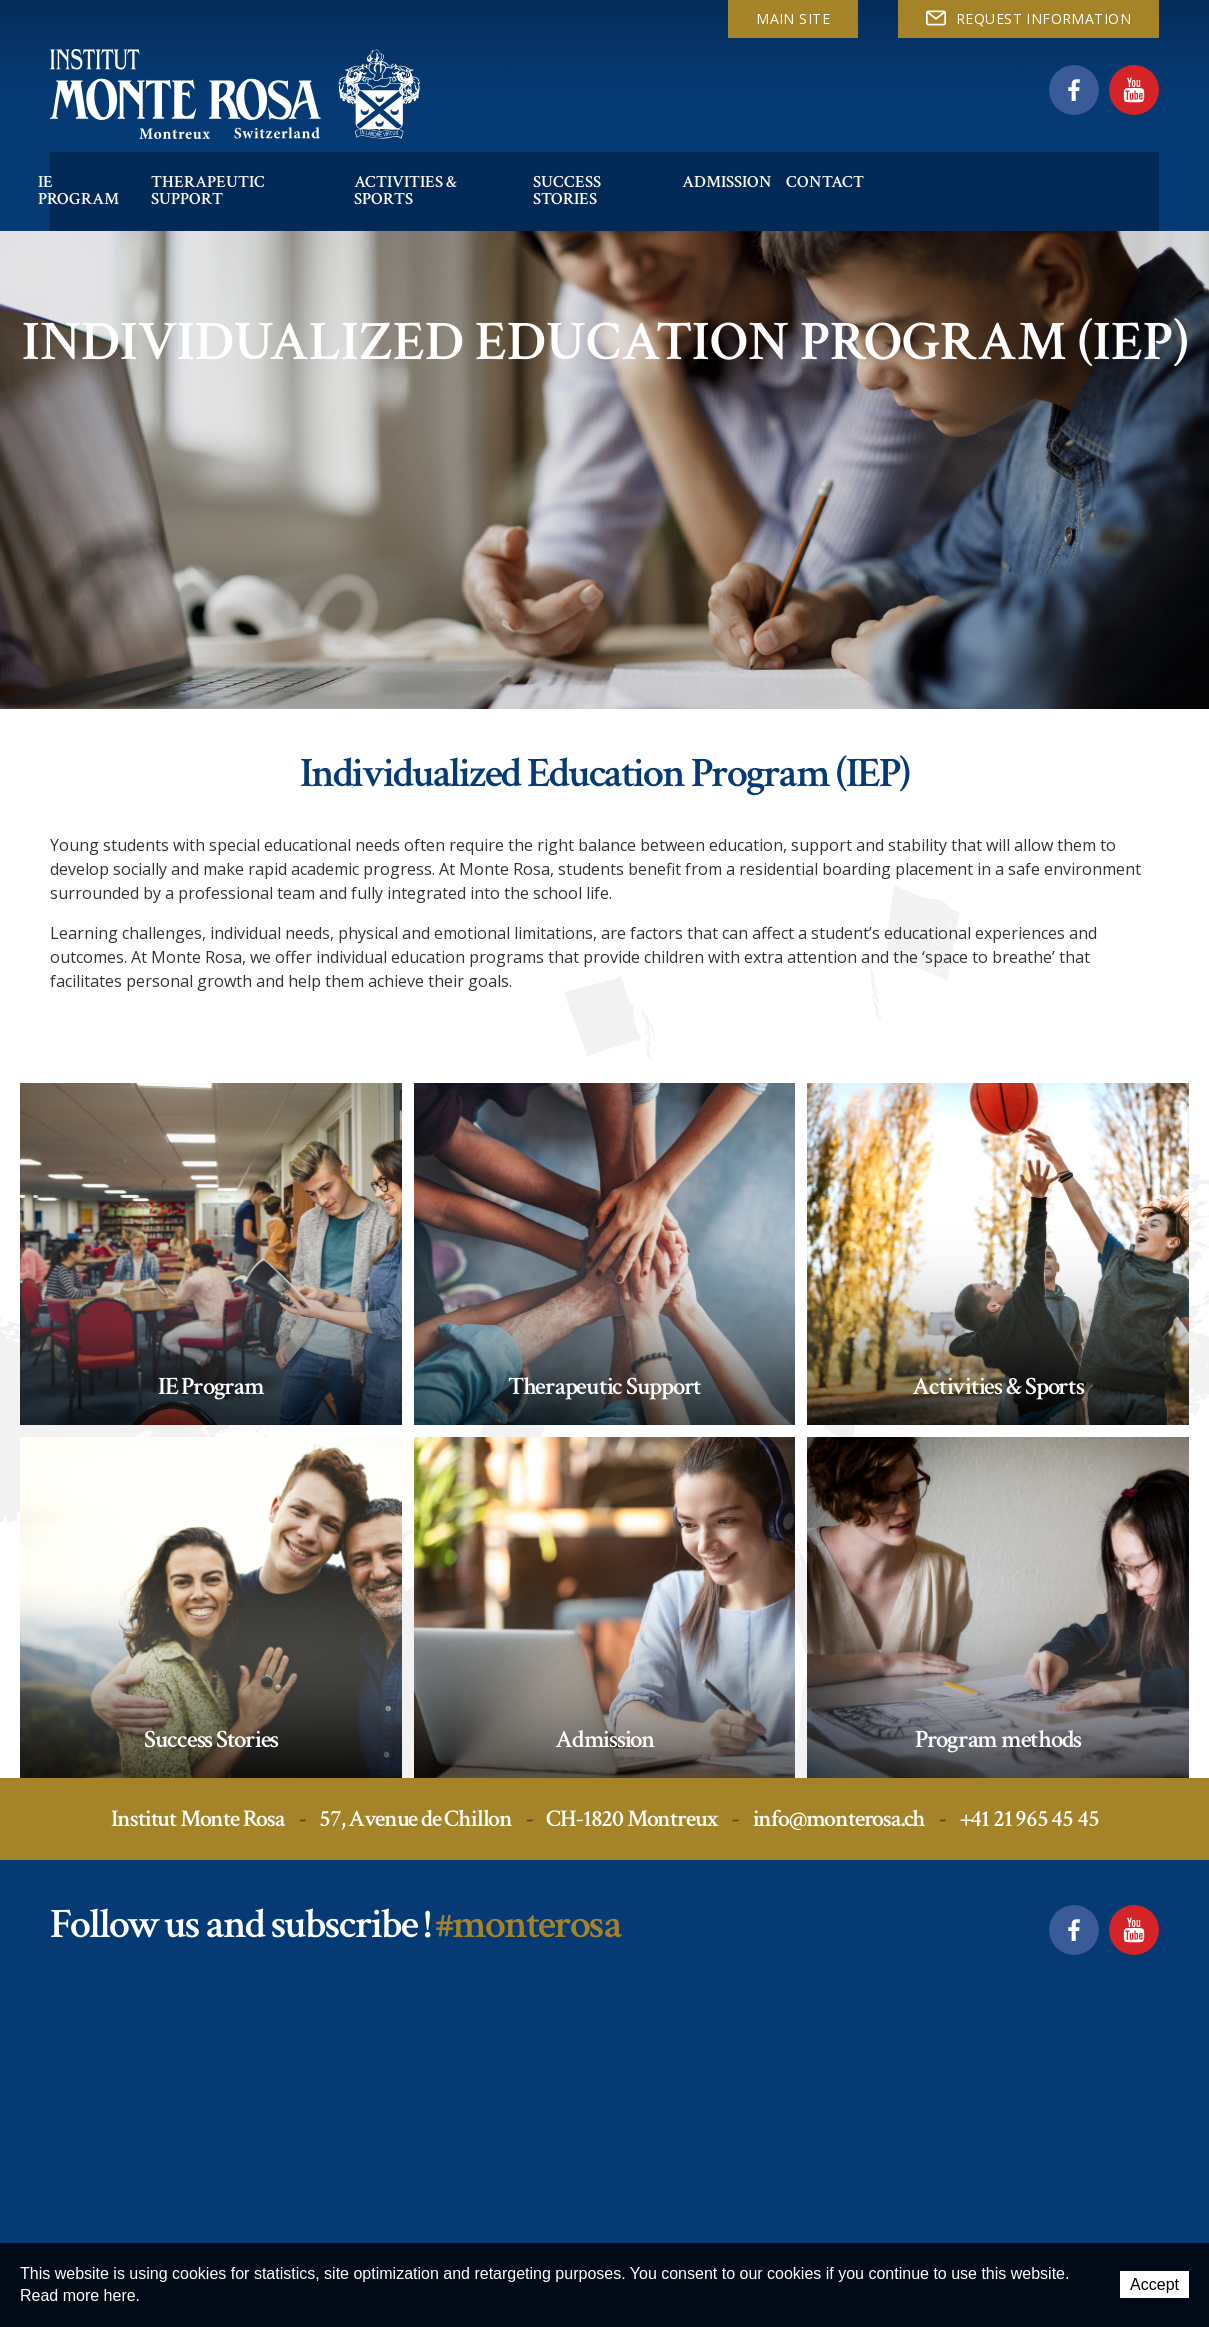 Image resolution: width=1209 pixels, height=2327 pixels. I want to click on Admission, so click(803, 163).